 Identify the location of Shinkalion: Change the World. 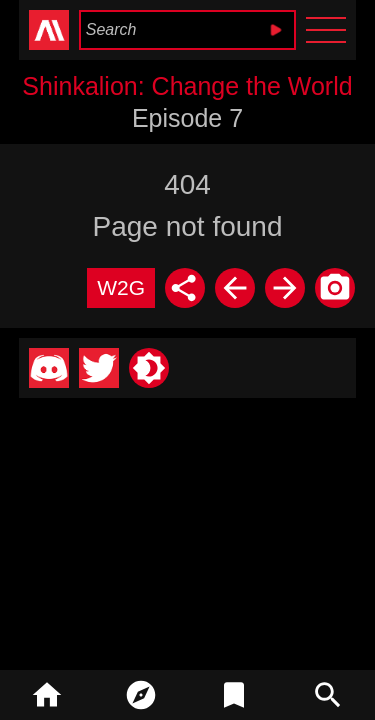
(187, 86).